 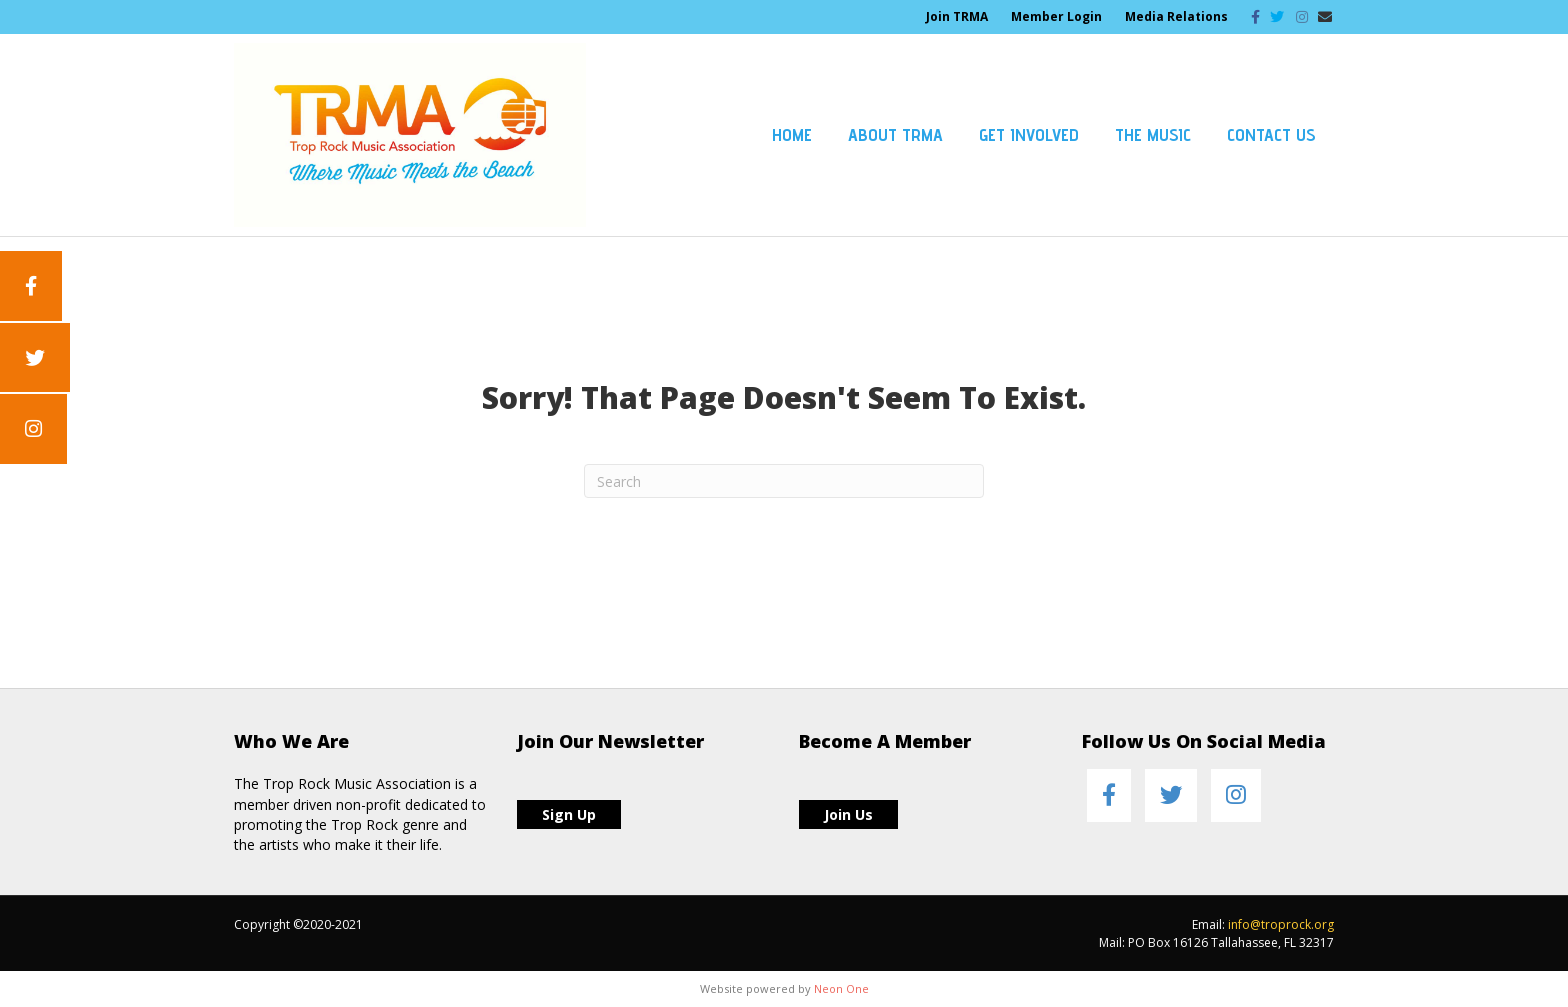 What do you see at coordinates (1281, 924) in the screenshot?
I see `info@troprock.org` at bounding box center [1281, 924].